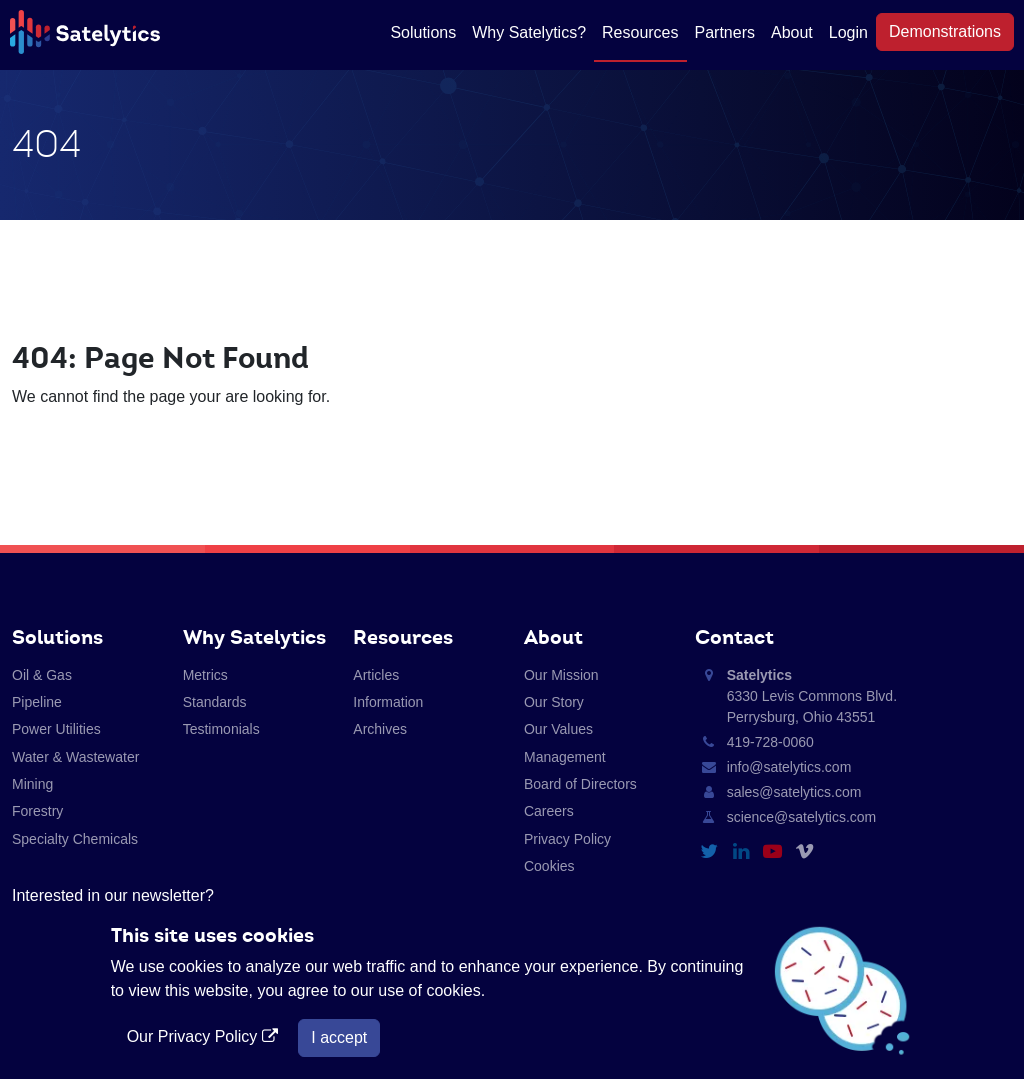 The image size is (1024, 1079). I want to click on I accept, so click(339, 1037).